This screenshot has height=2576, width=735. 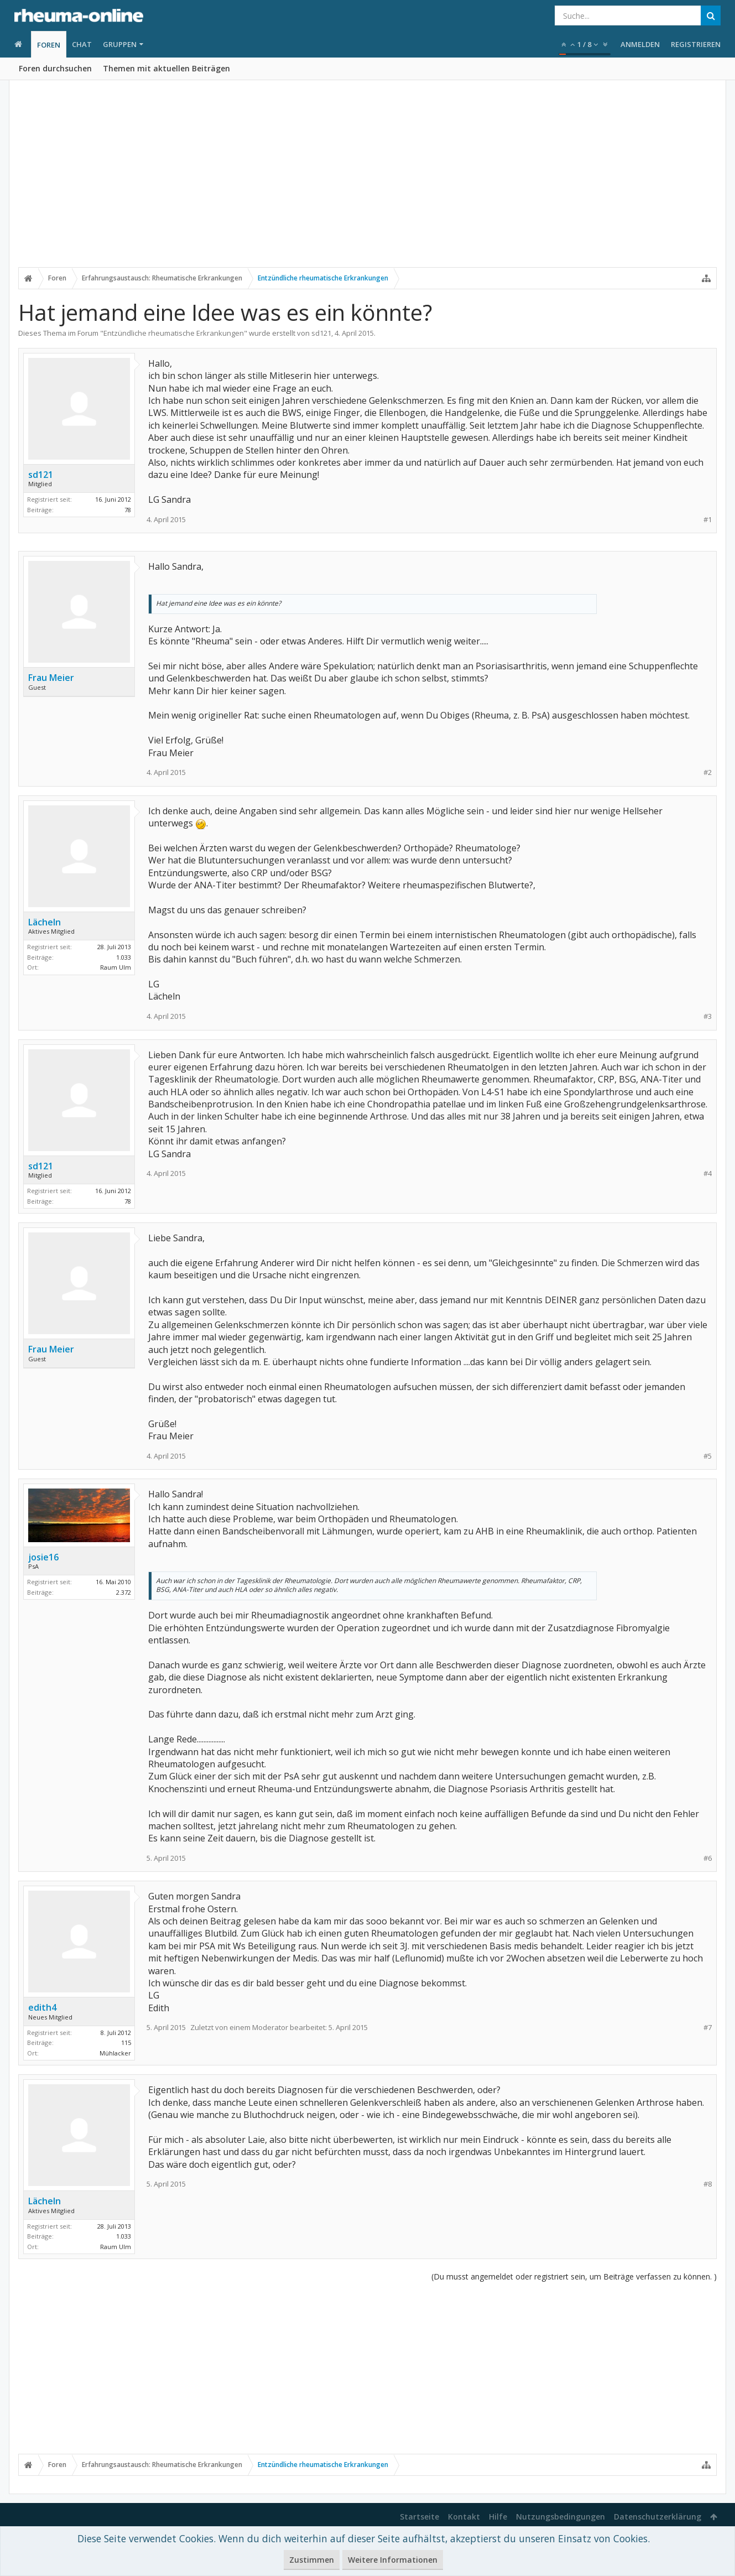 I want to click on 1.033, so click(x=123, y=957).